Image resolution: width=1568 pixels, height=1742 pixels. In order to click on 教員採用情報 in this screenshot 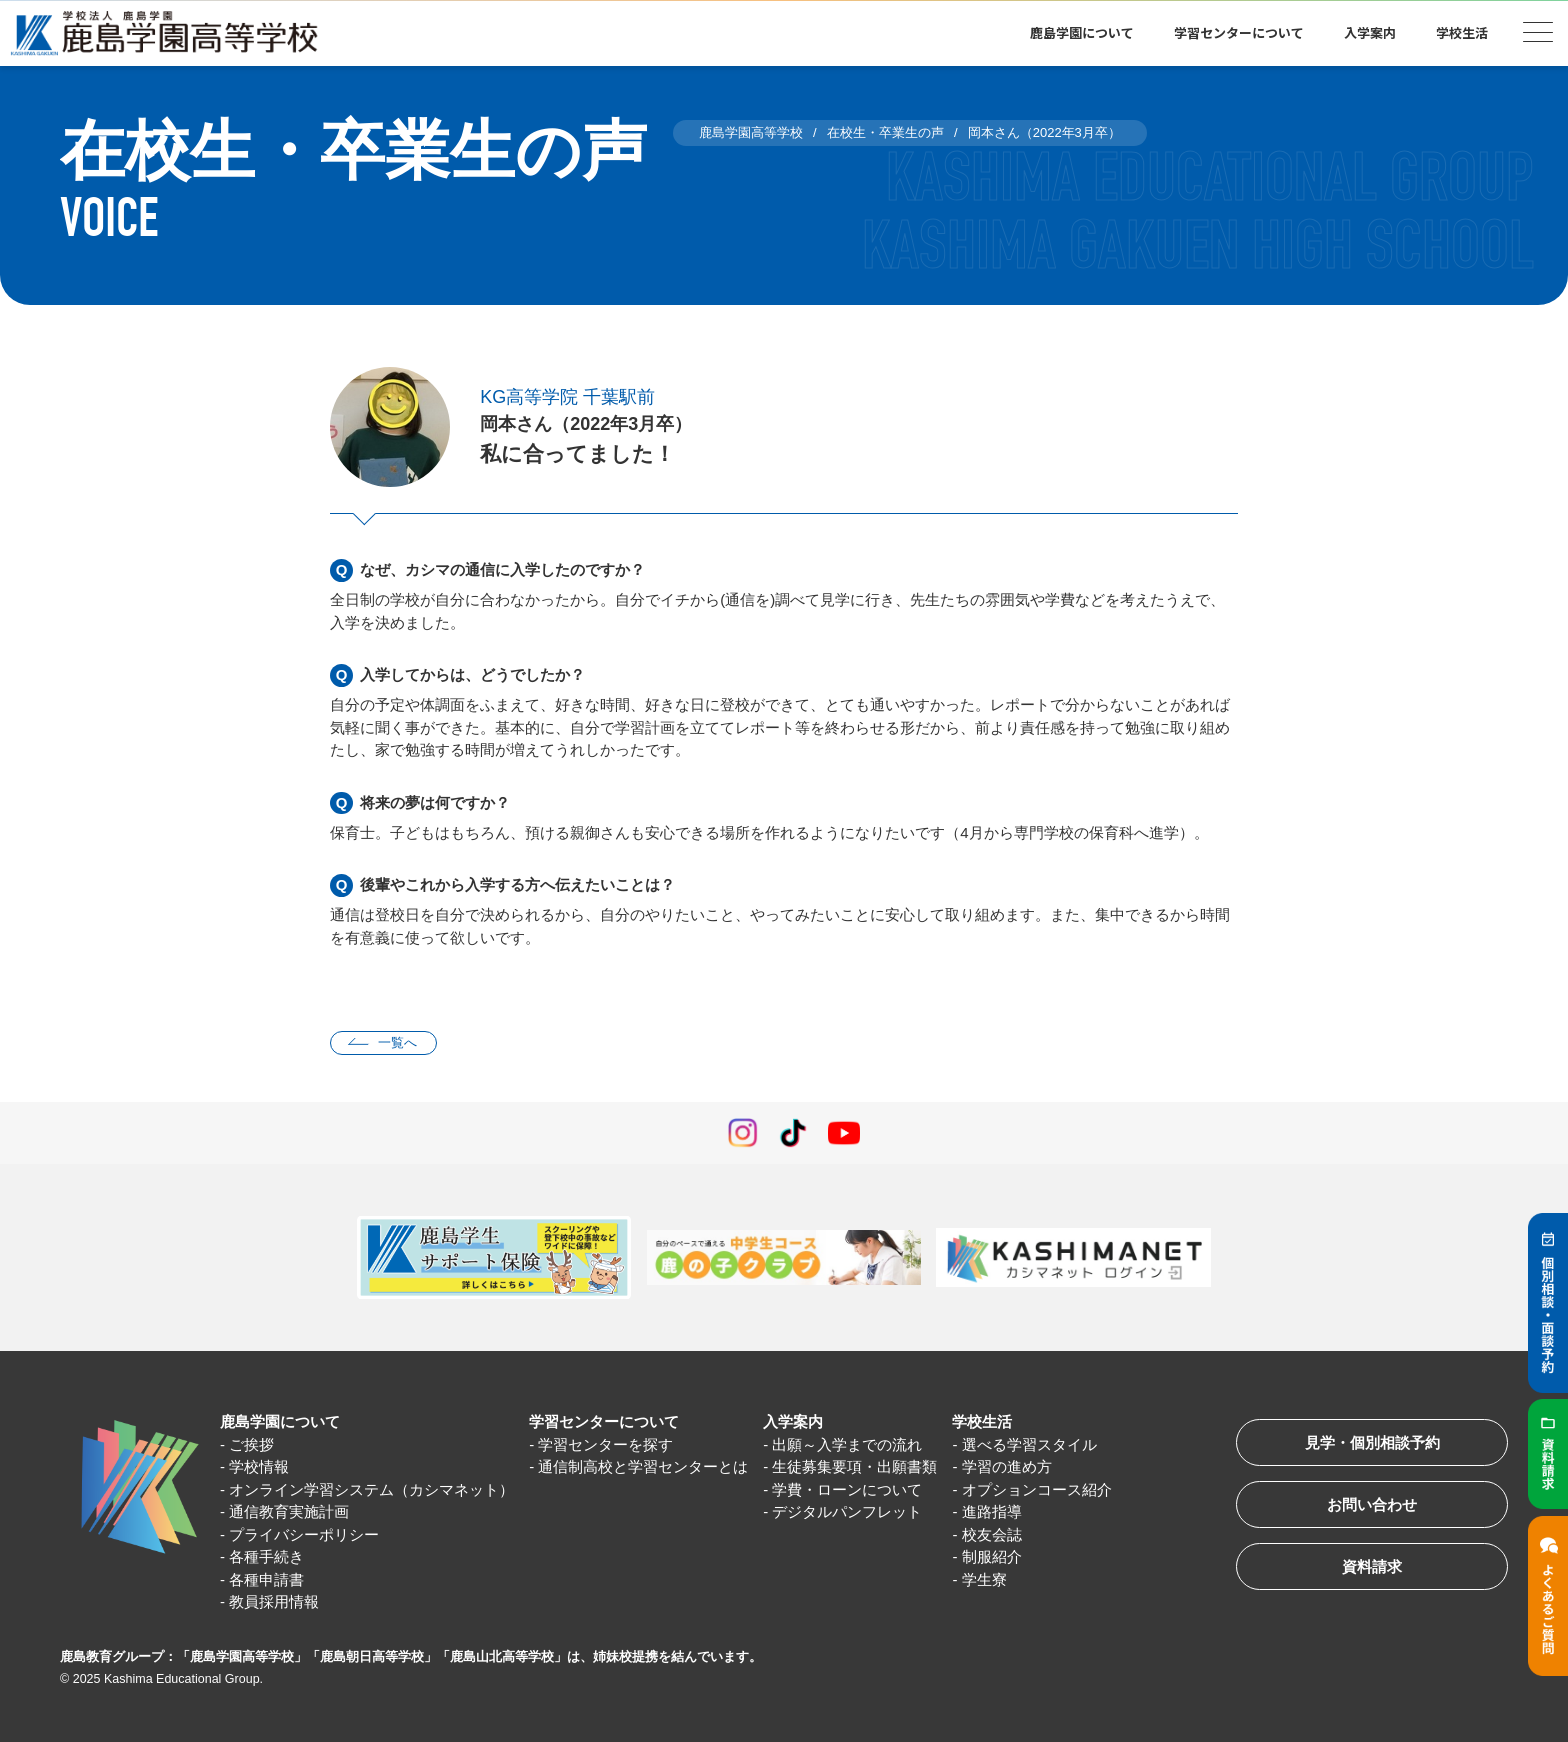, I will do `click(274, 1601)`.